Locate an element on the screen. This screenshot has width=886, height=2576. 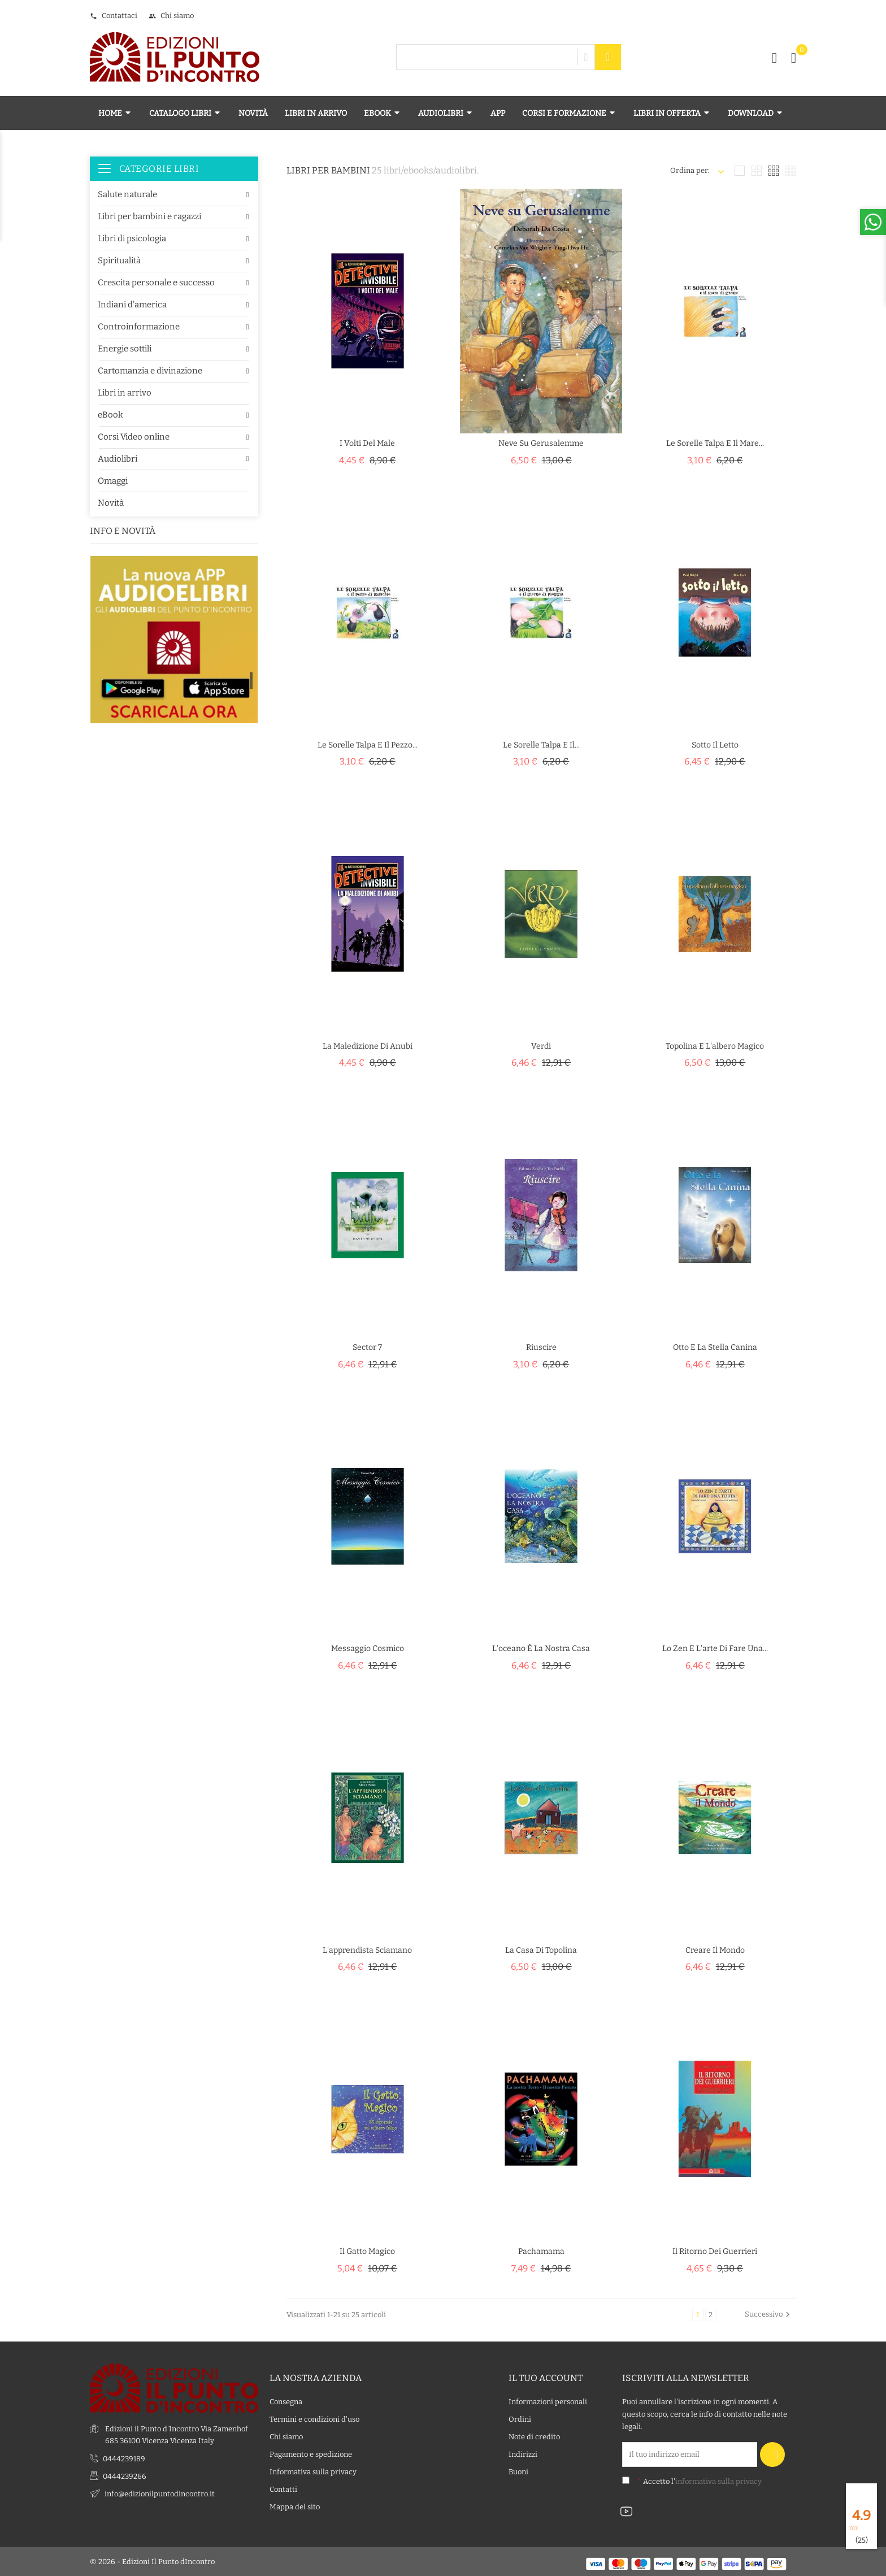
Informativa sulla privacy is located at coordinates (313, 2472).